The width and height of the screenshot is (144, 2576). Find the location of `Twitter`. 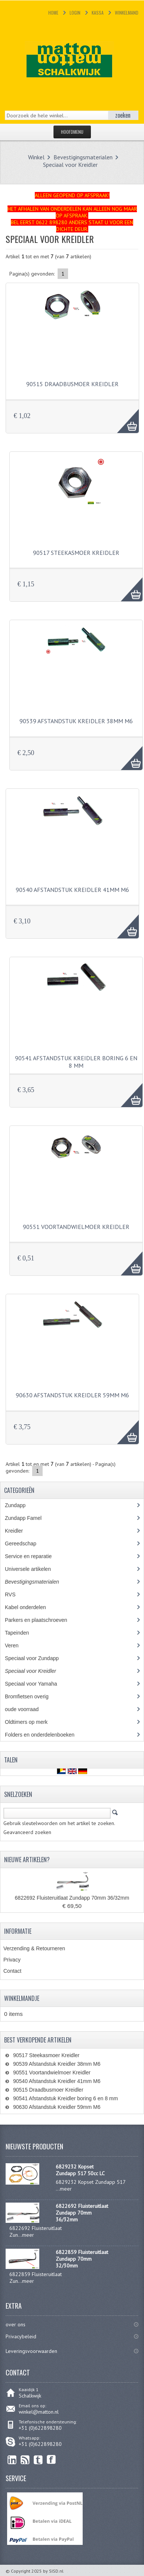

Twitter is located at coordinates (38, 2459).